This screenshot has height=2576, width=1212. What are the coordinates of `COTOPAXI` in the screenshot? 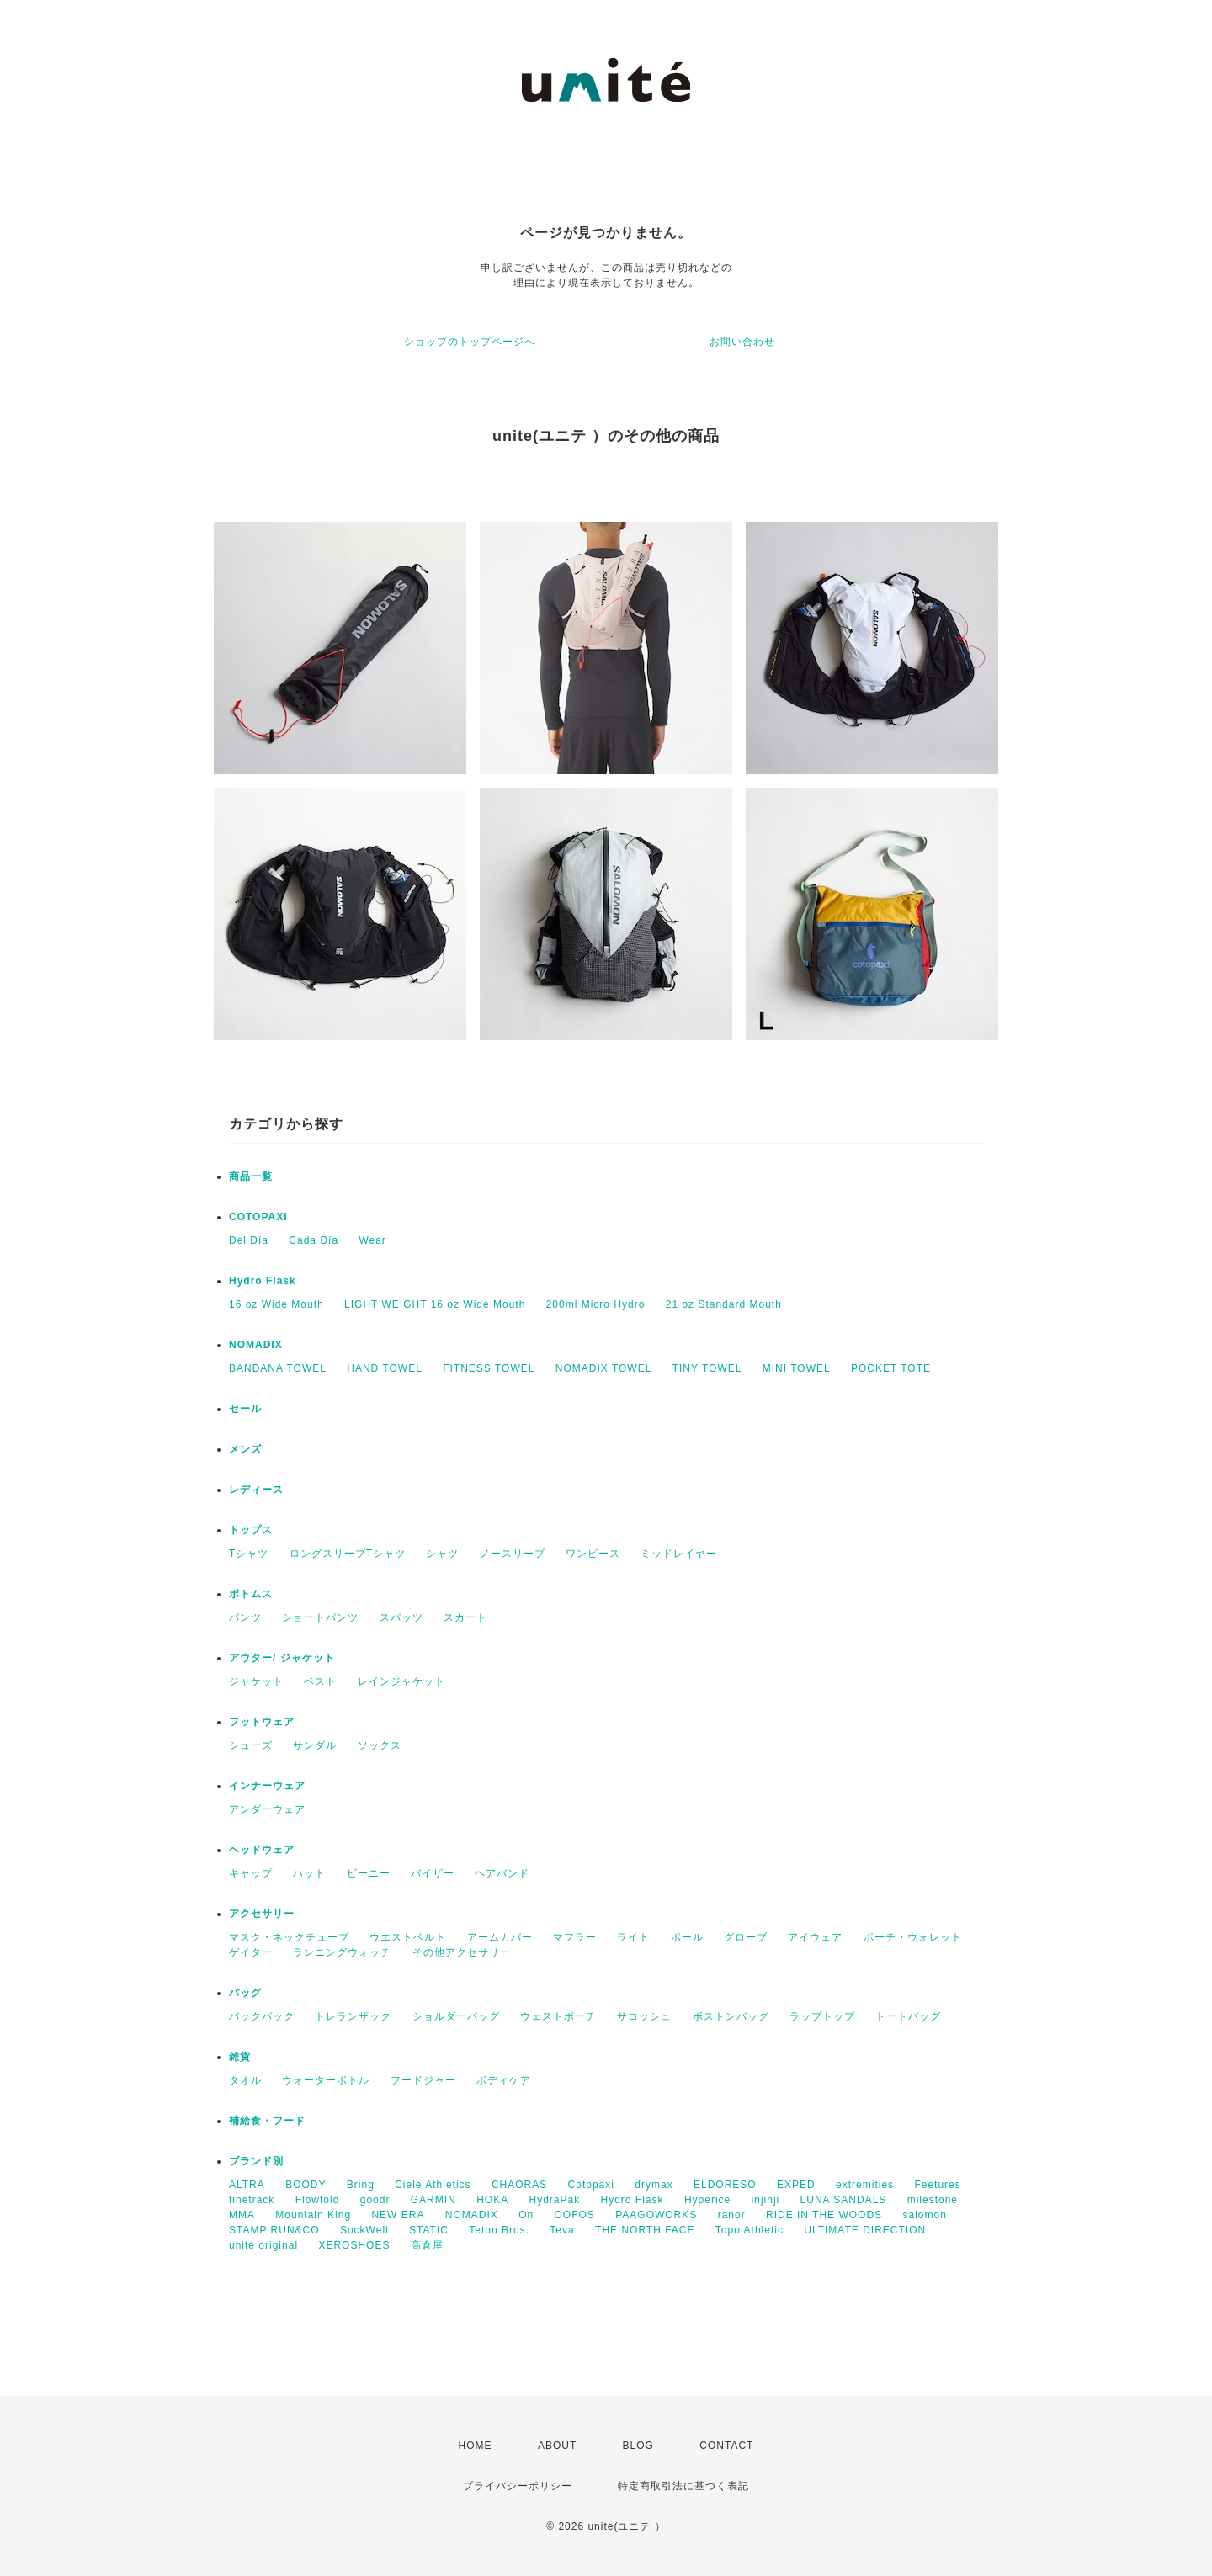 It's located at (258, 1217).